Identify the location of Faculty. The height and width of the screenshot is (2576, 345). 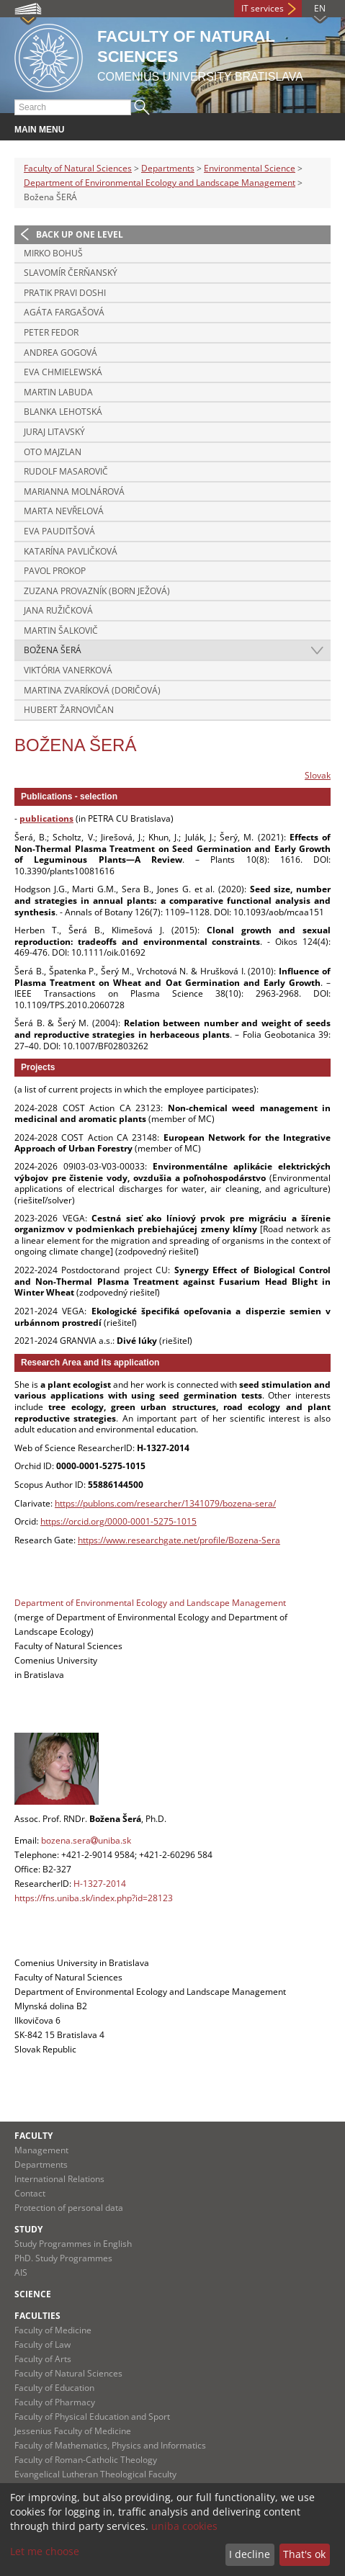
(33, 2136).